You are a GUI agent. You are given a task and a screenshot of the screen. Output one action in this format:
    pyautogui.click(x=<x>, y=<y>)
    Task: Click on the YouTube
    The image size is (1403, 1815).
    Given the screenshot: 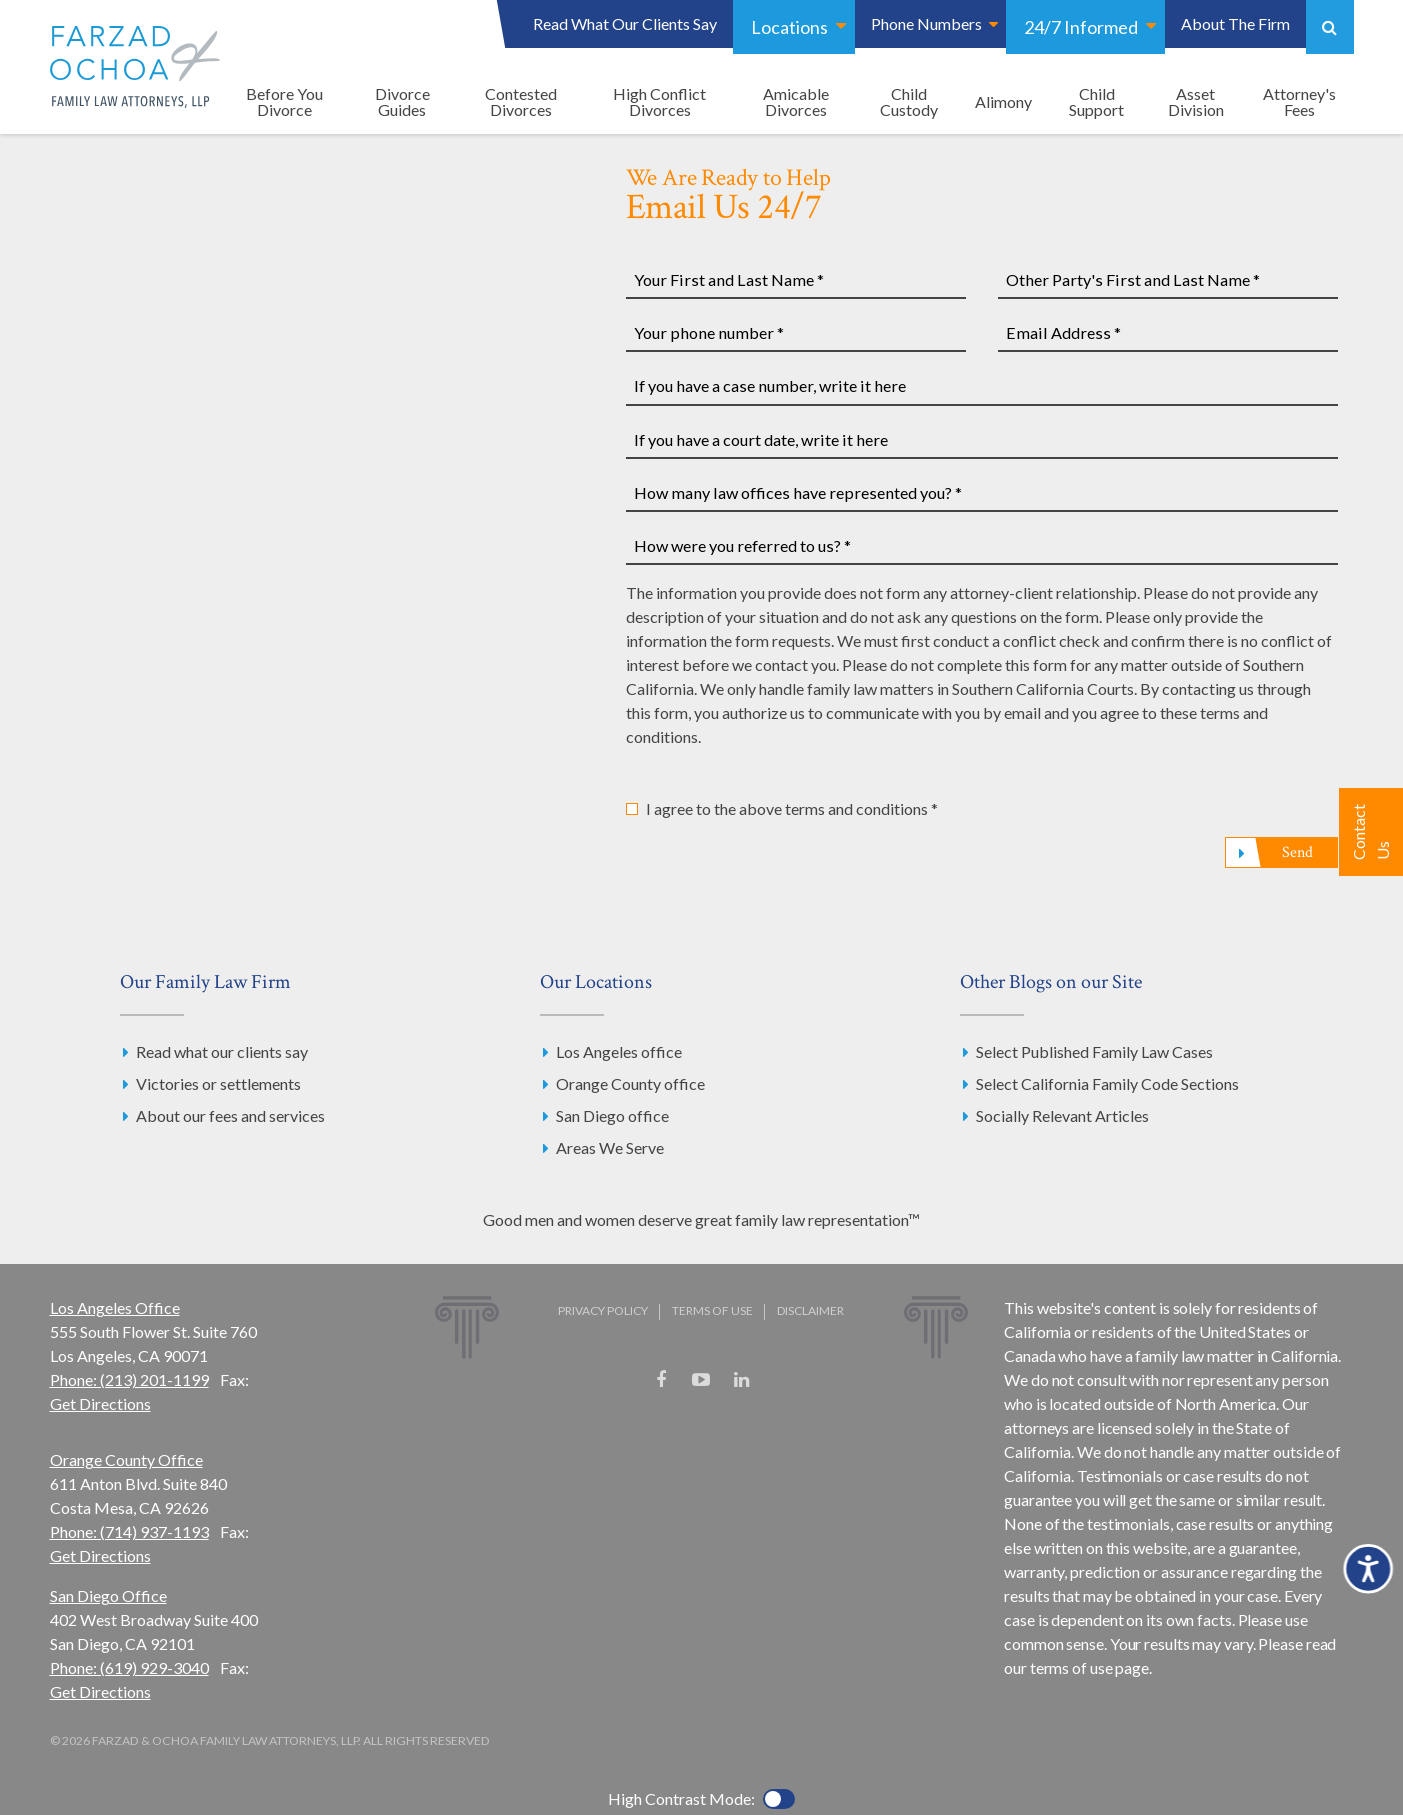 What is the action you would take?
    pyautogui.click(x=701, y=1380)
    